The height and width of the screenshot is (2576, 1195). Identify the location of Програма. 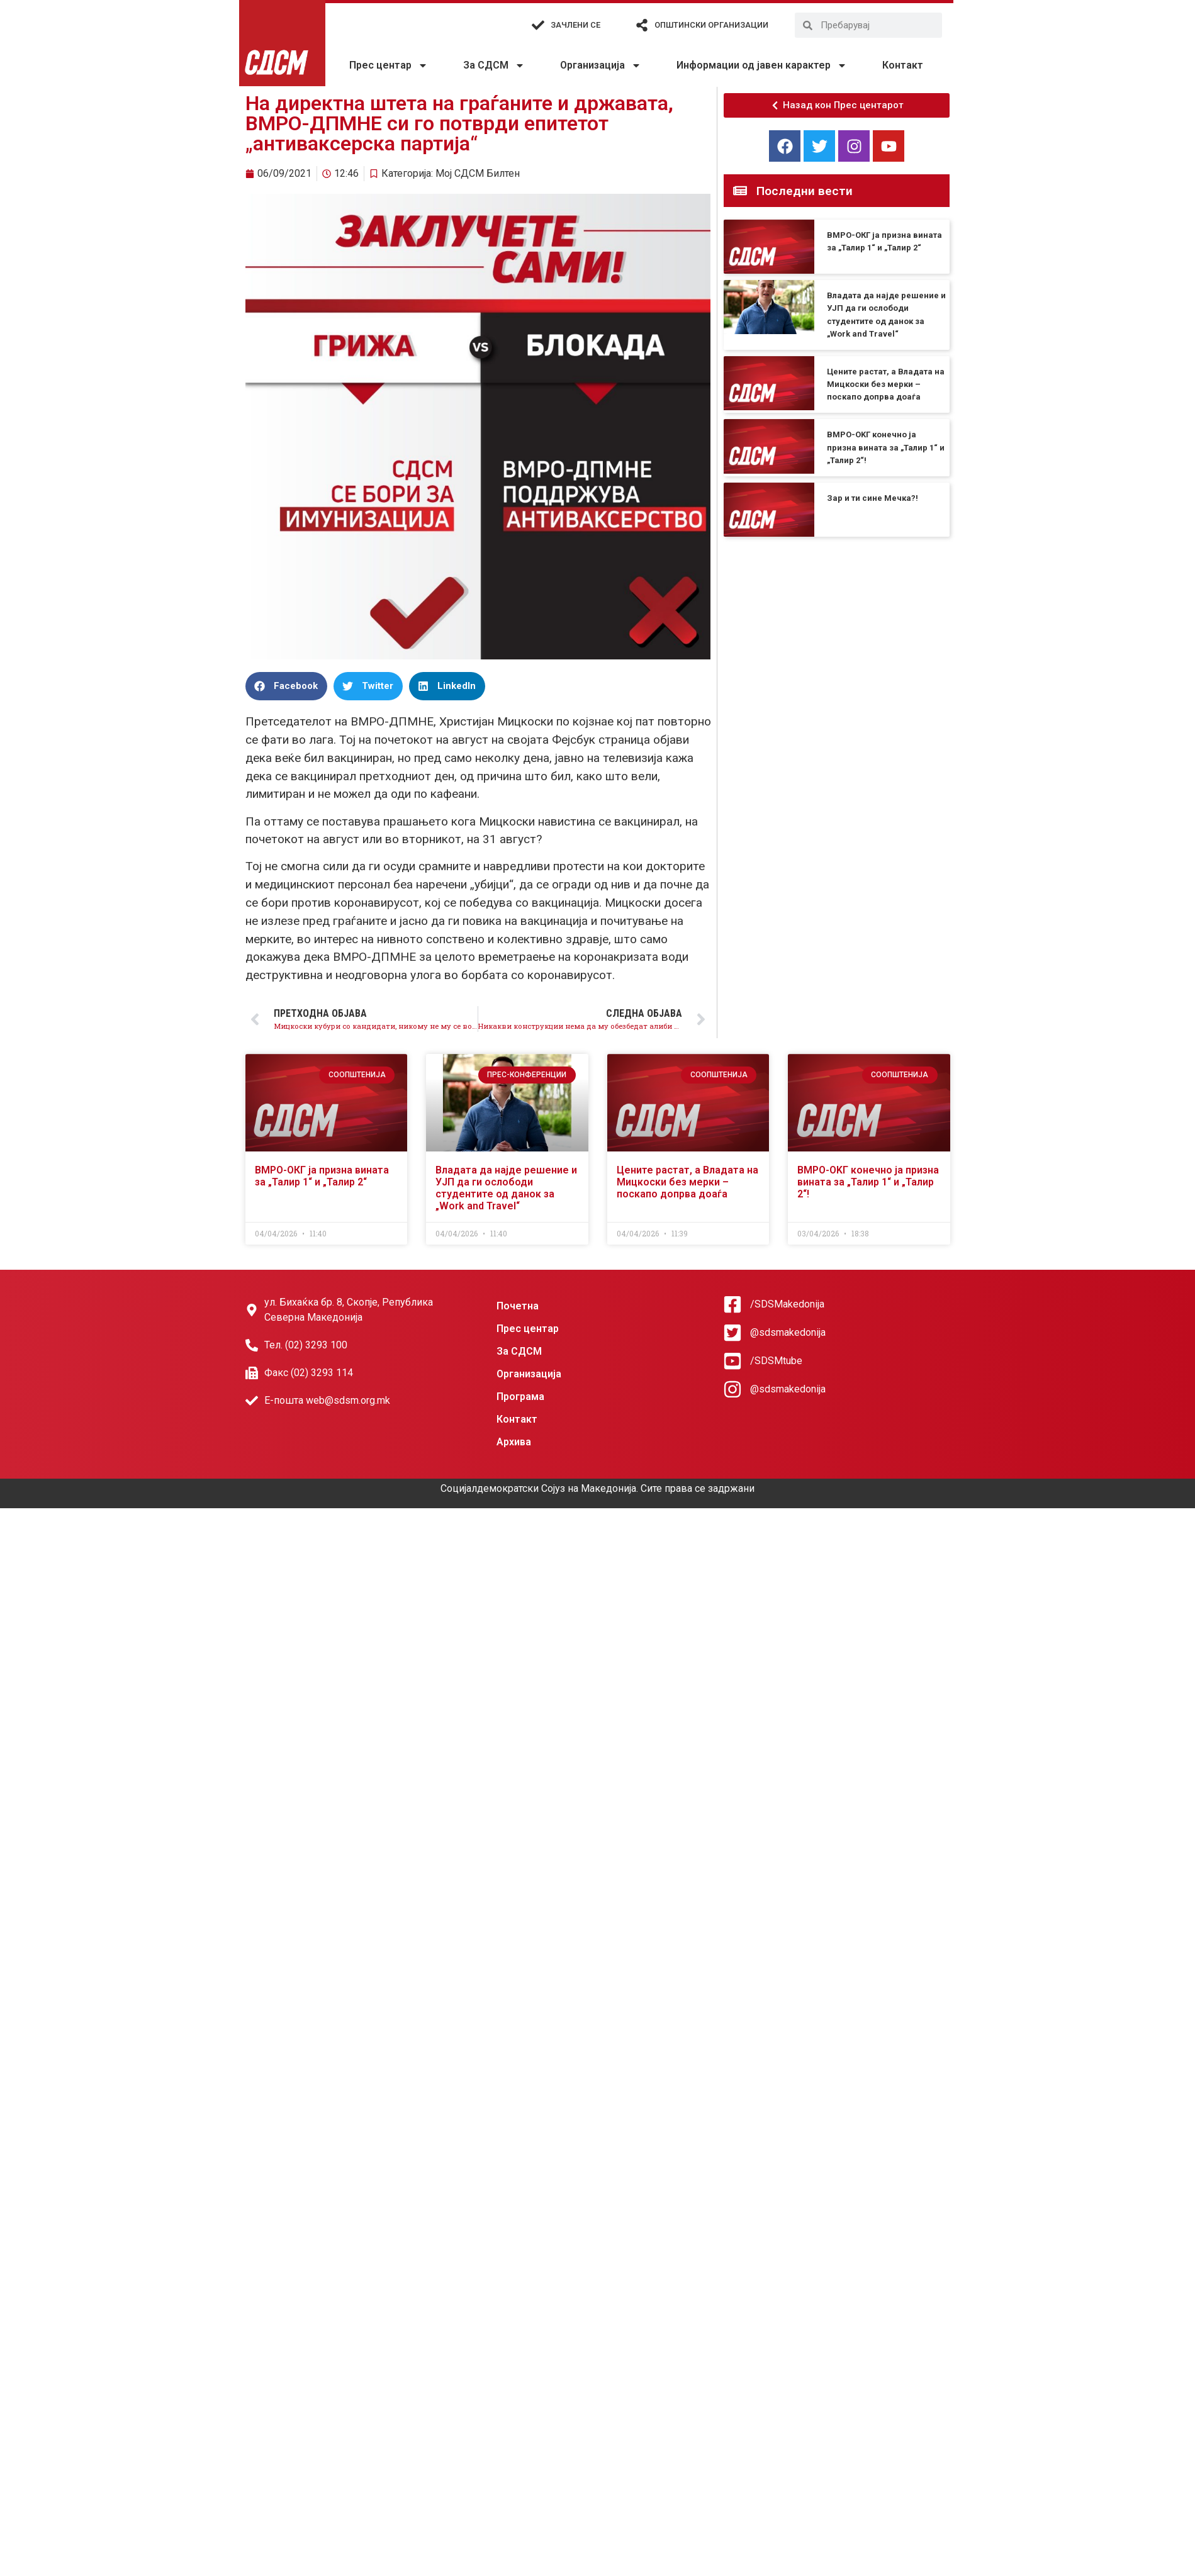
(520, 1397).